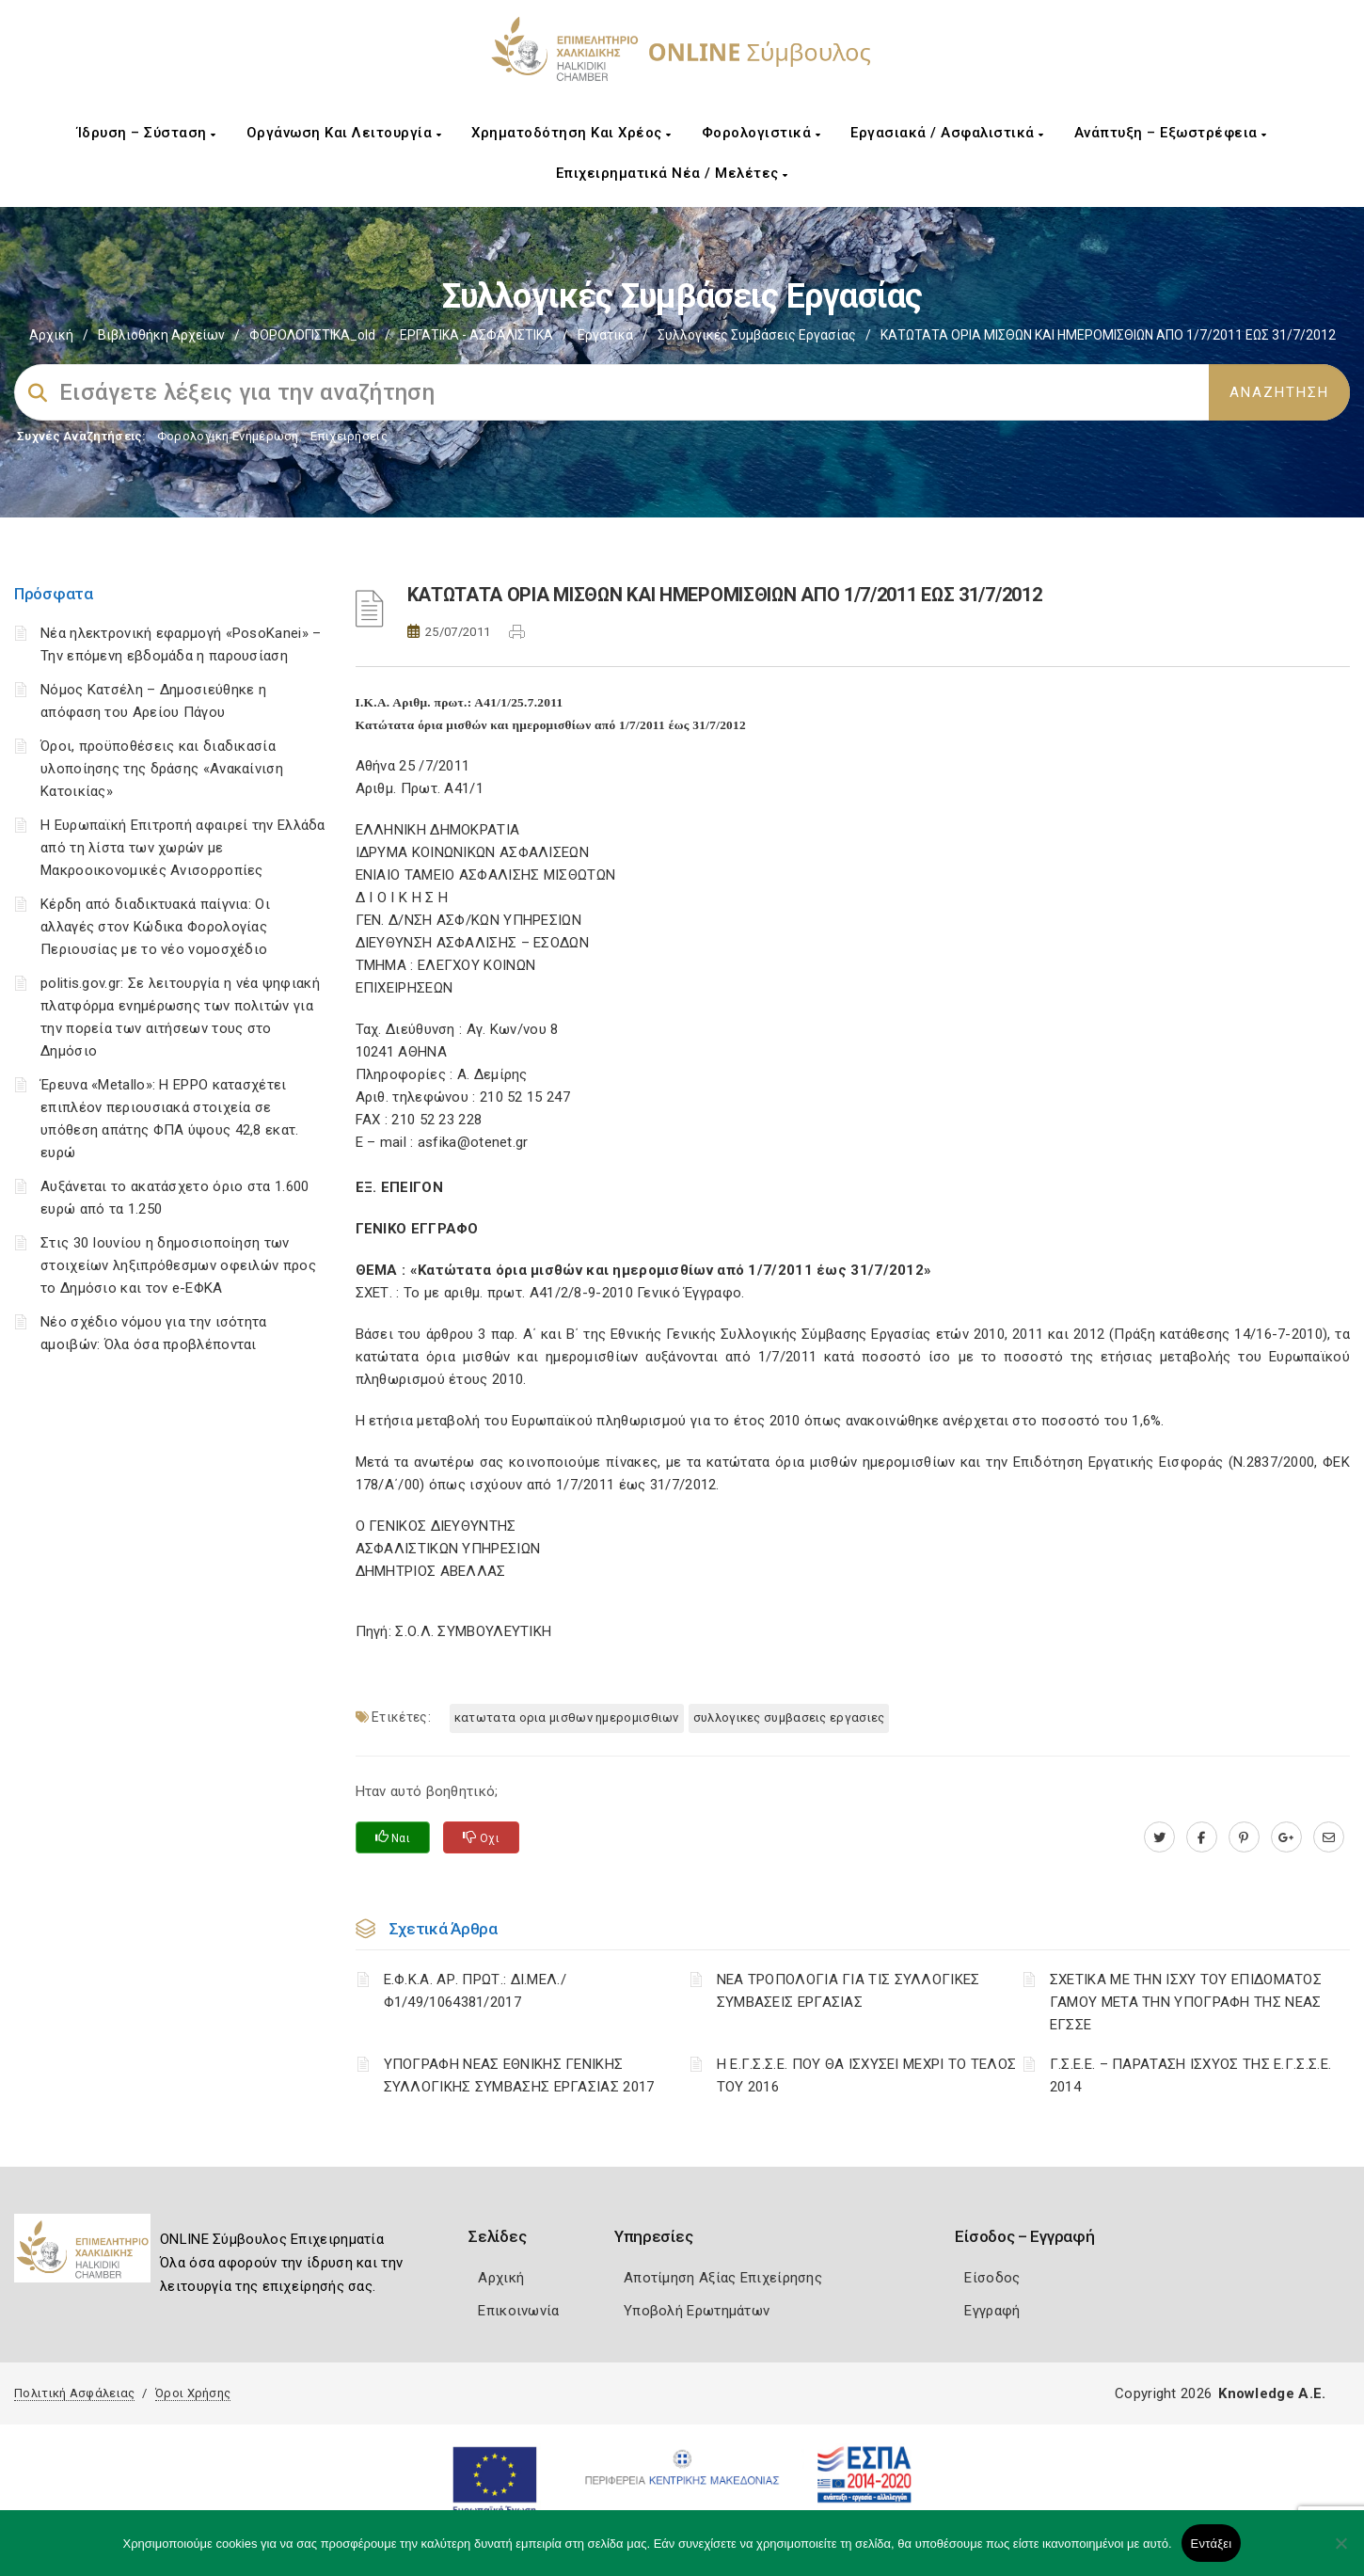  I want to click on Υποβολή Ερωτημάτων, so click(696, 2310).